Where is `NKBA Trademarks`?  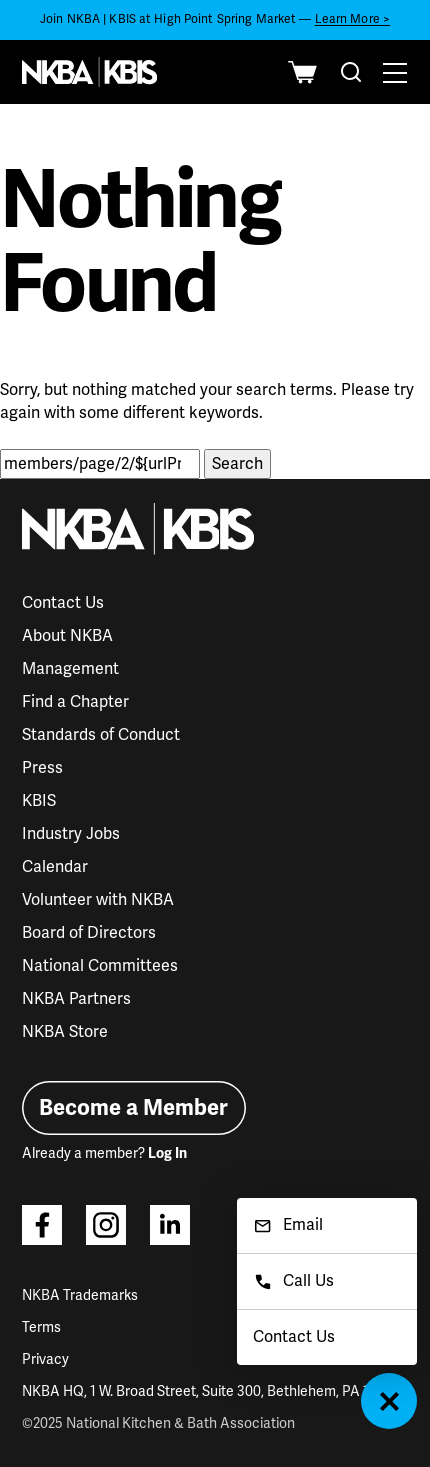
NKBA Trademarks is located at coordinates (80, 1295).